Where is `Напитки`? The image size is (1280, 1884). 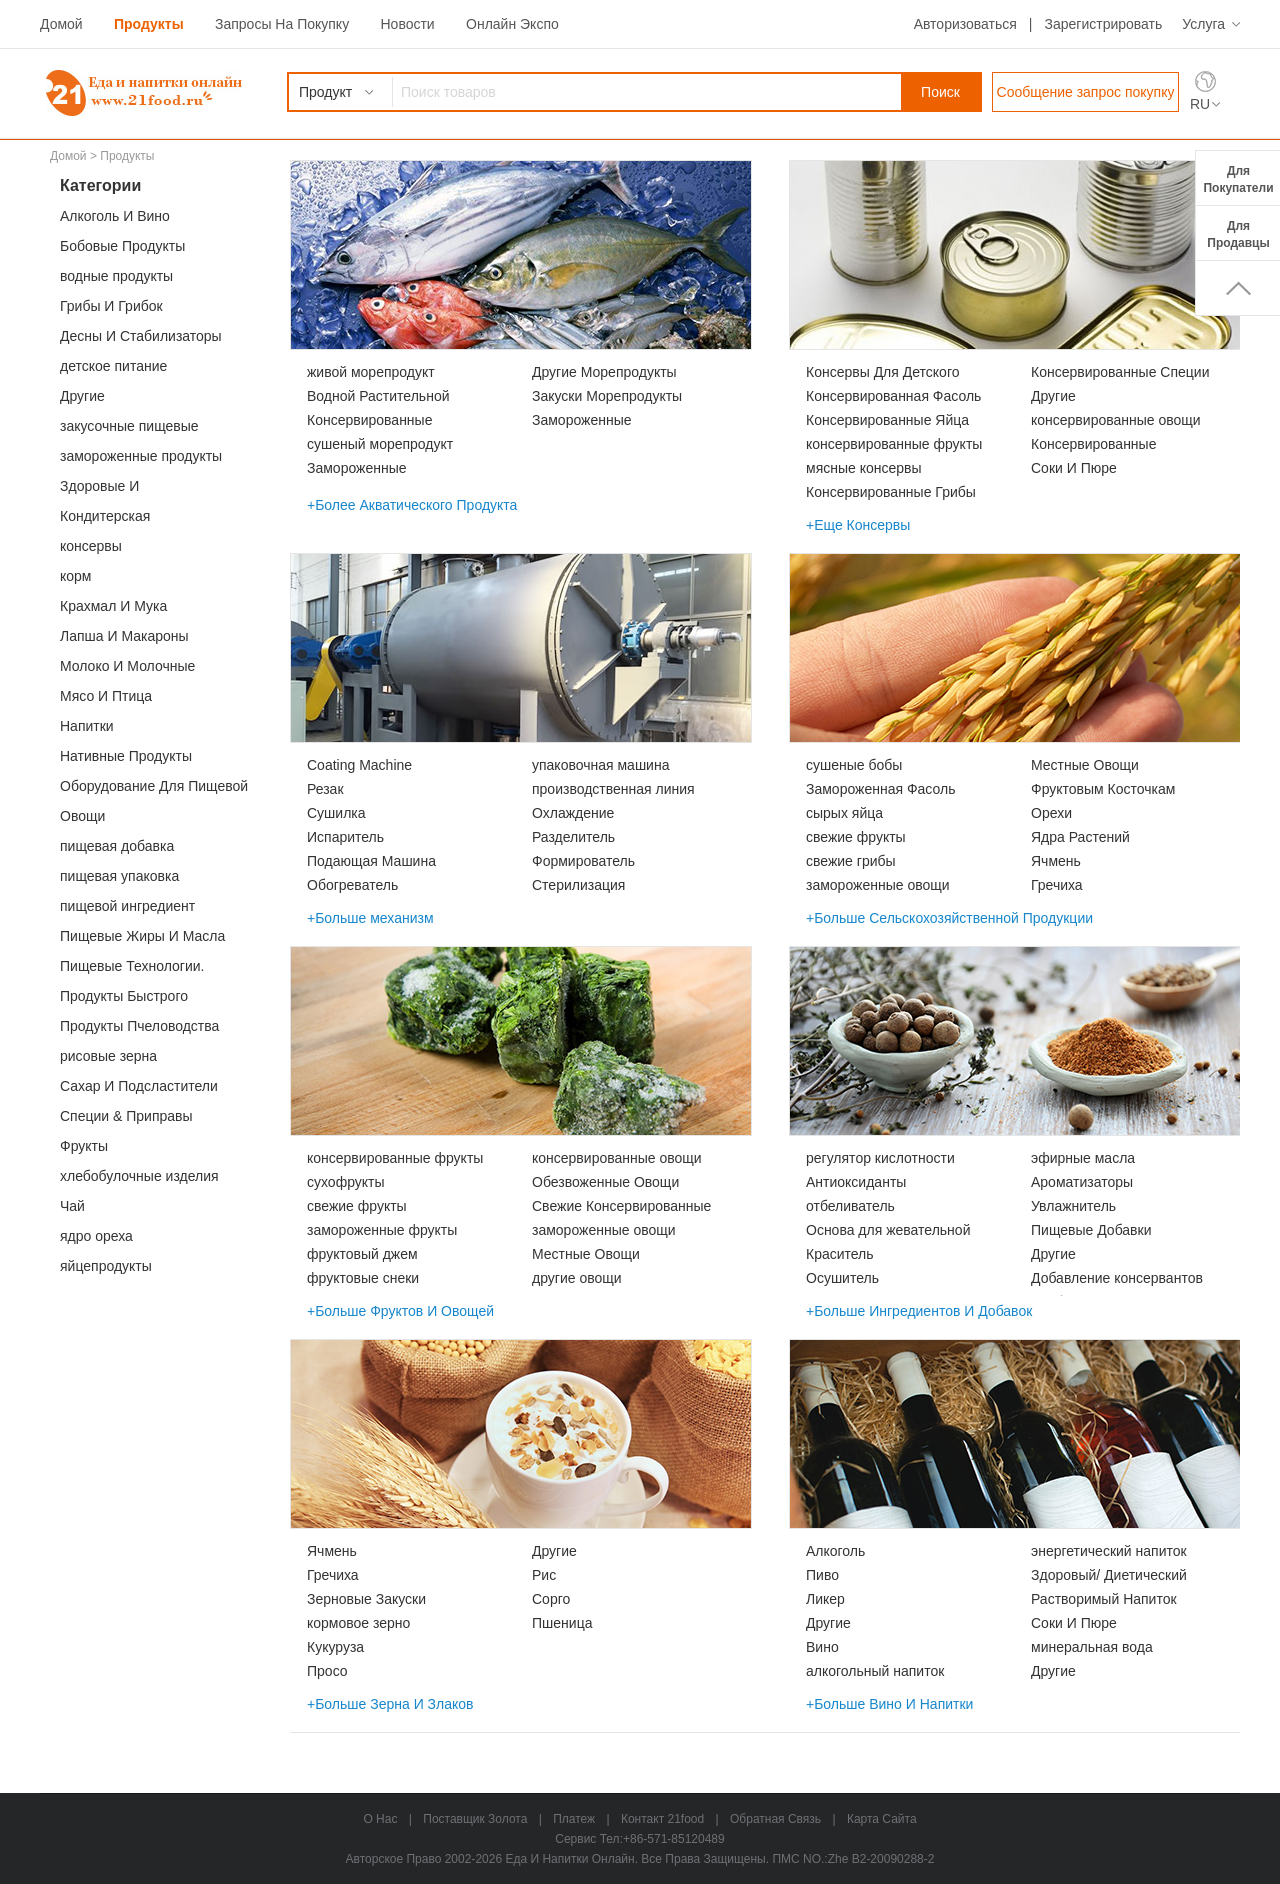 Напитки is located at coordinates (87, 726).